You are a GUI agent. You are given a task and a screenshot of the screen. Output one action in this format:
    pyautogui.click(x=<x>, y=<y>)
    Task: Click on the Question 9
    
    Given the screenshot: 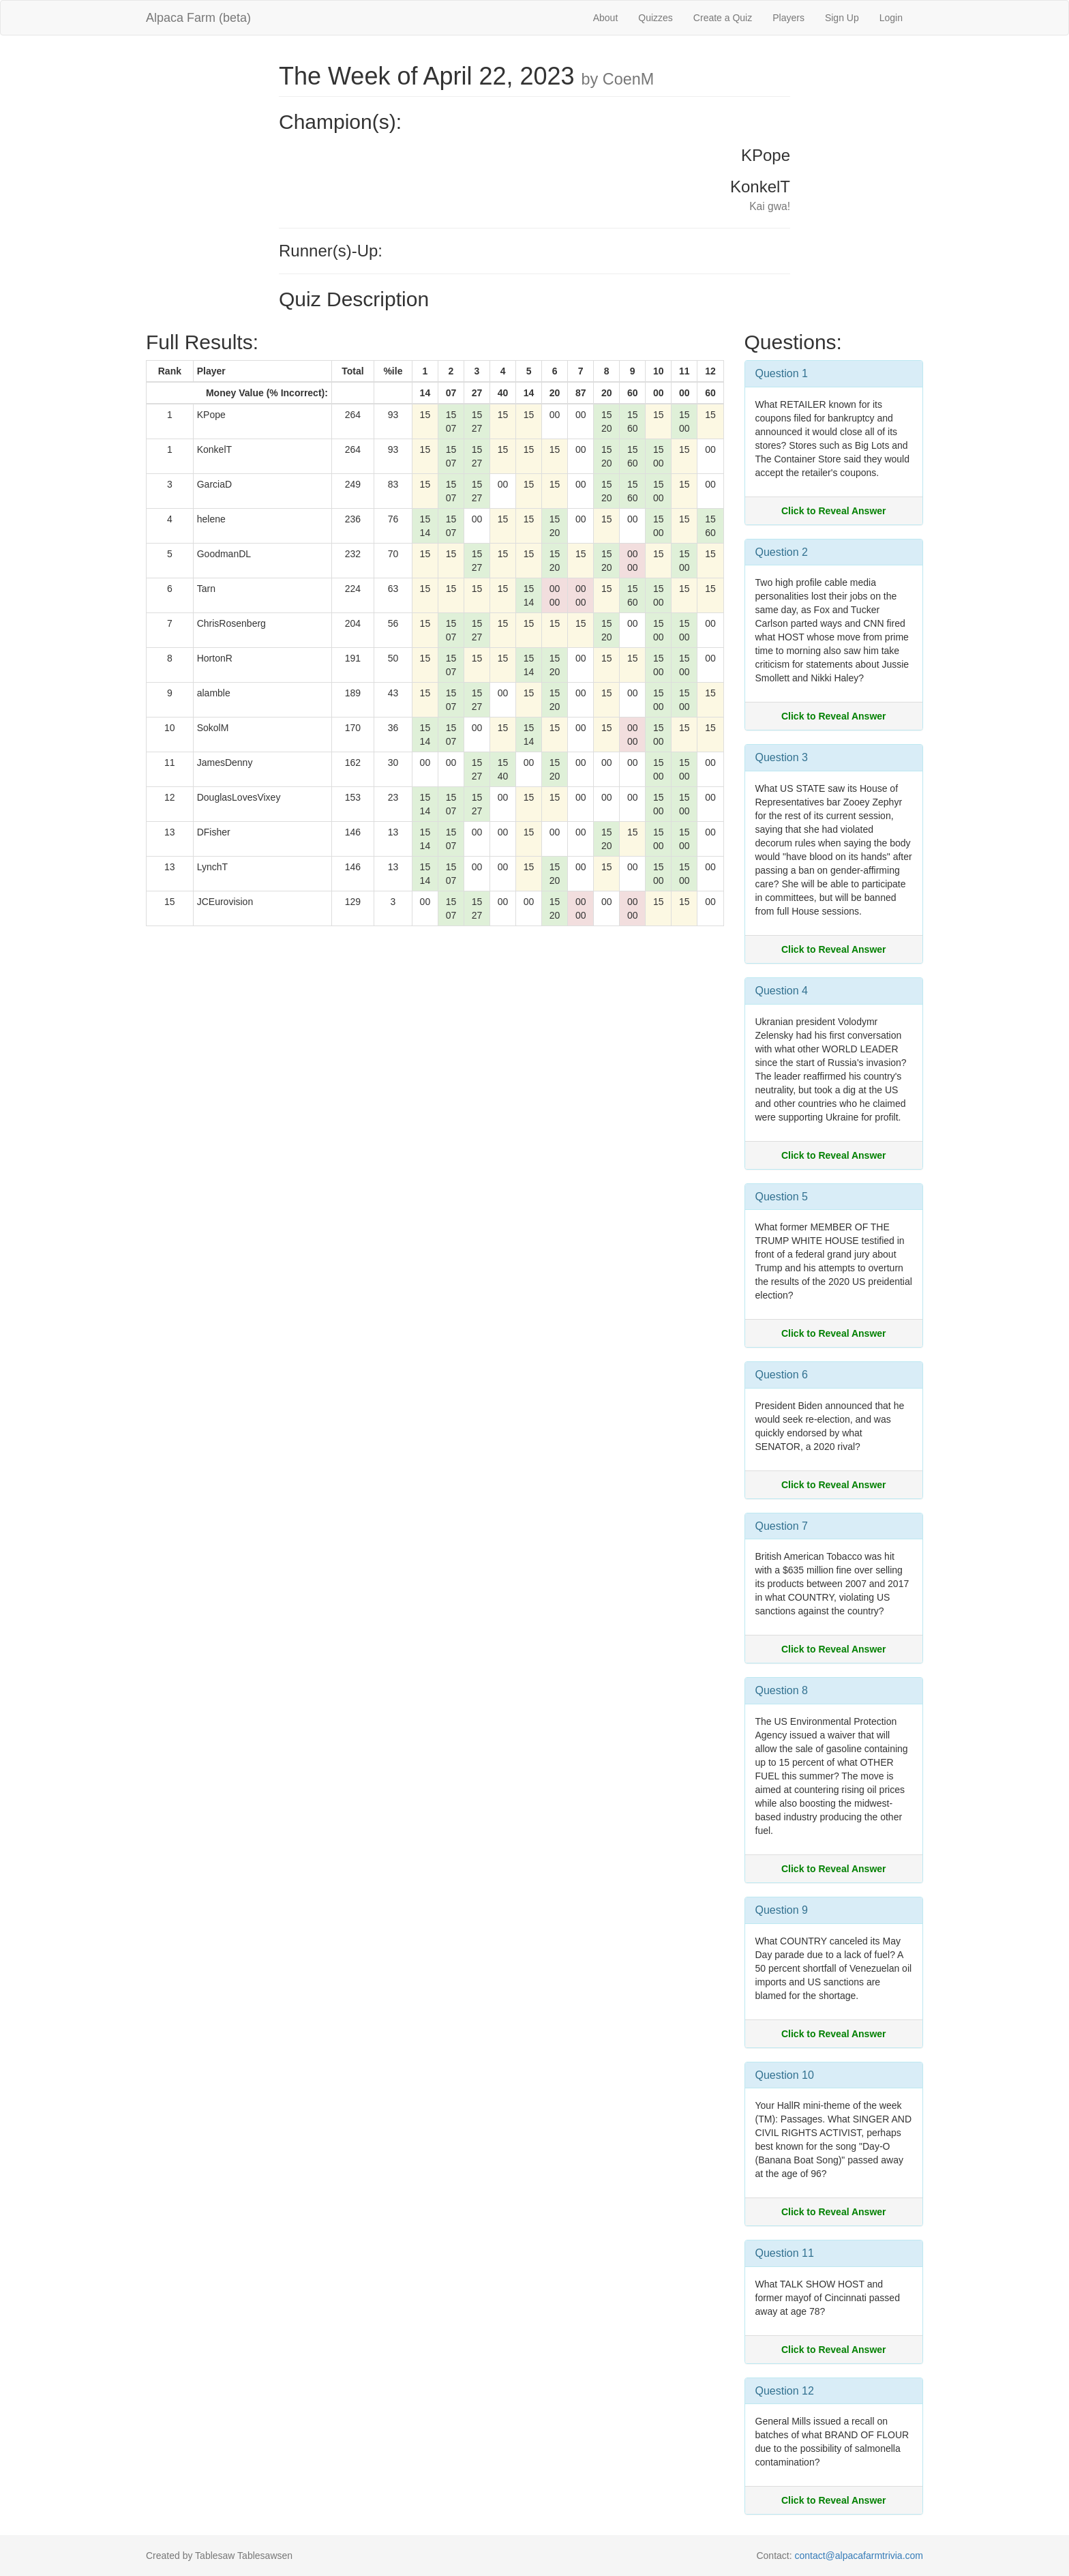 What is the action you would take?
    pyautogui.click(x=781, y=1910)
    